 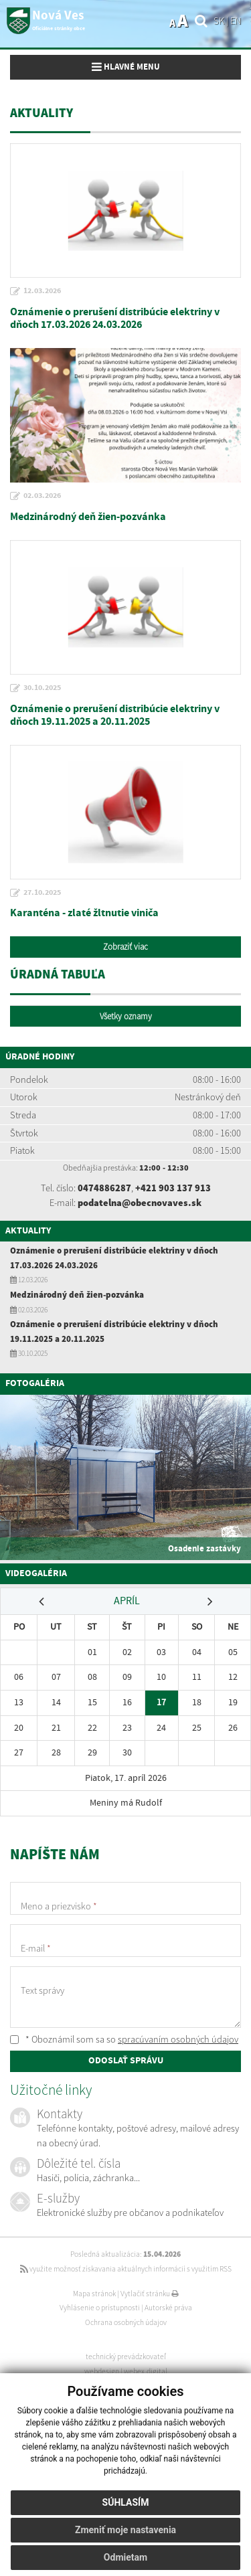 What do you see at coordinates (124, 2039) in the screenshot?
I see `* Oboznámil som sa so` at bounding box center [124, 2039].